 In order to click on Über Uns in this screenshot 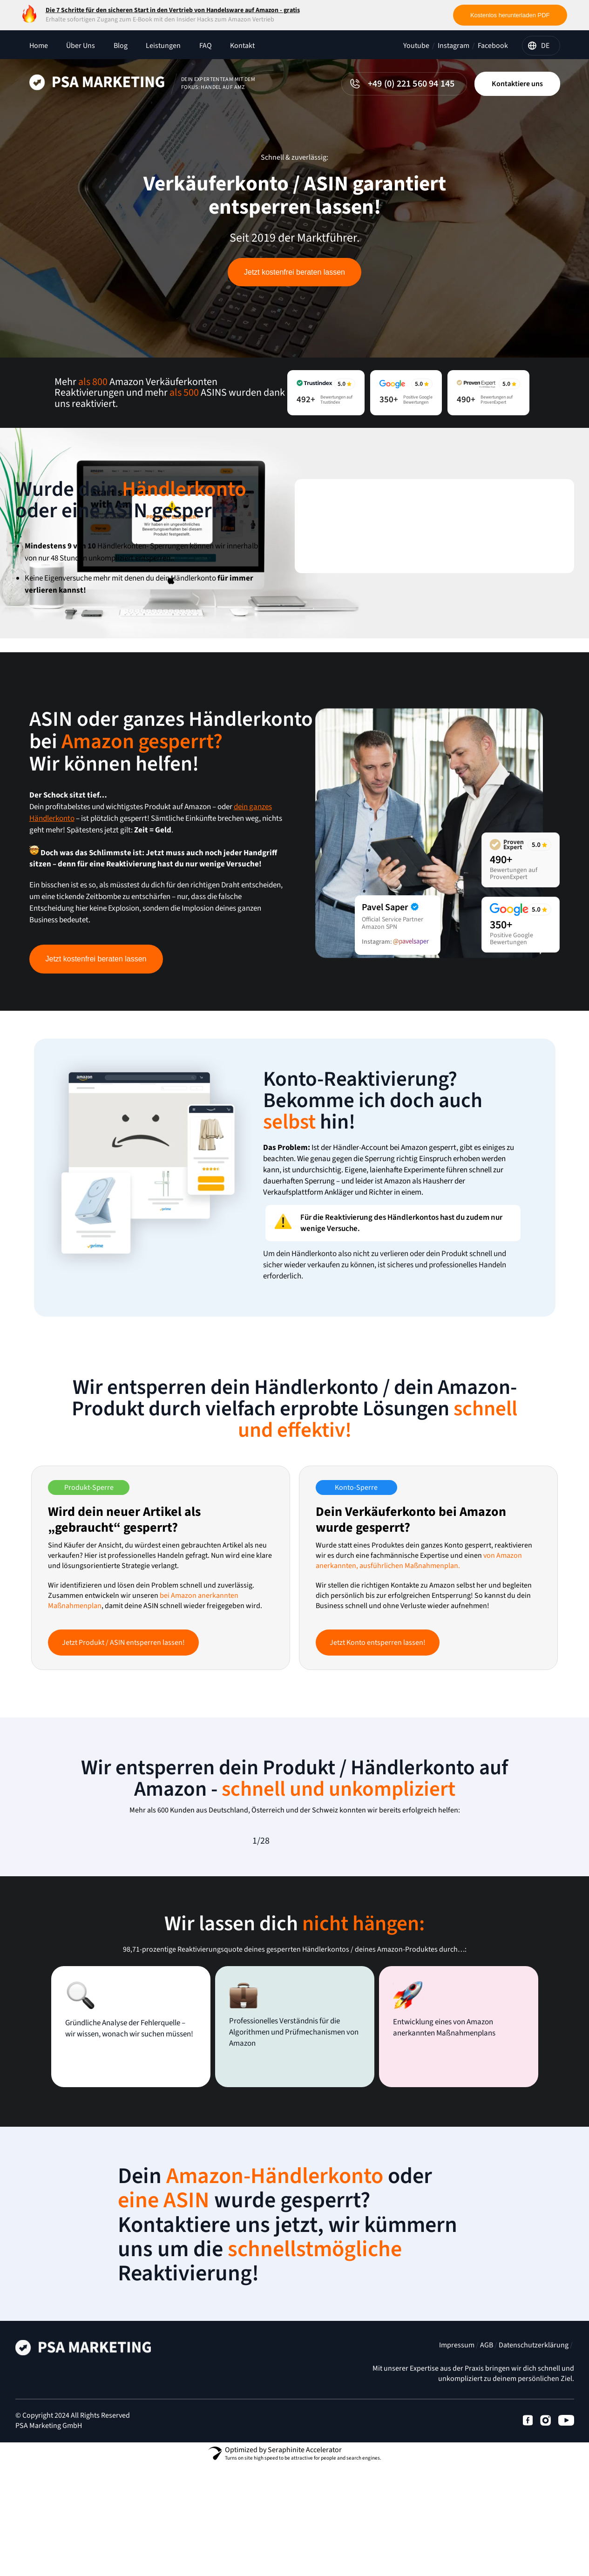, I will do `click(80, 46)`.